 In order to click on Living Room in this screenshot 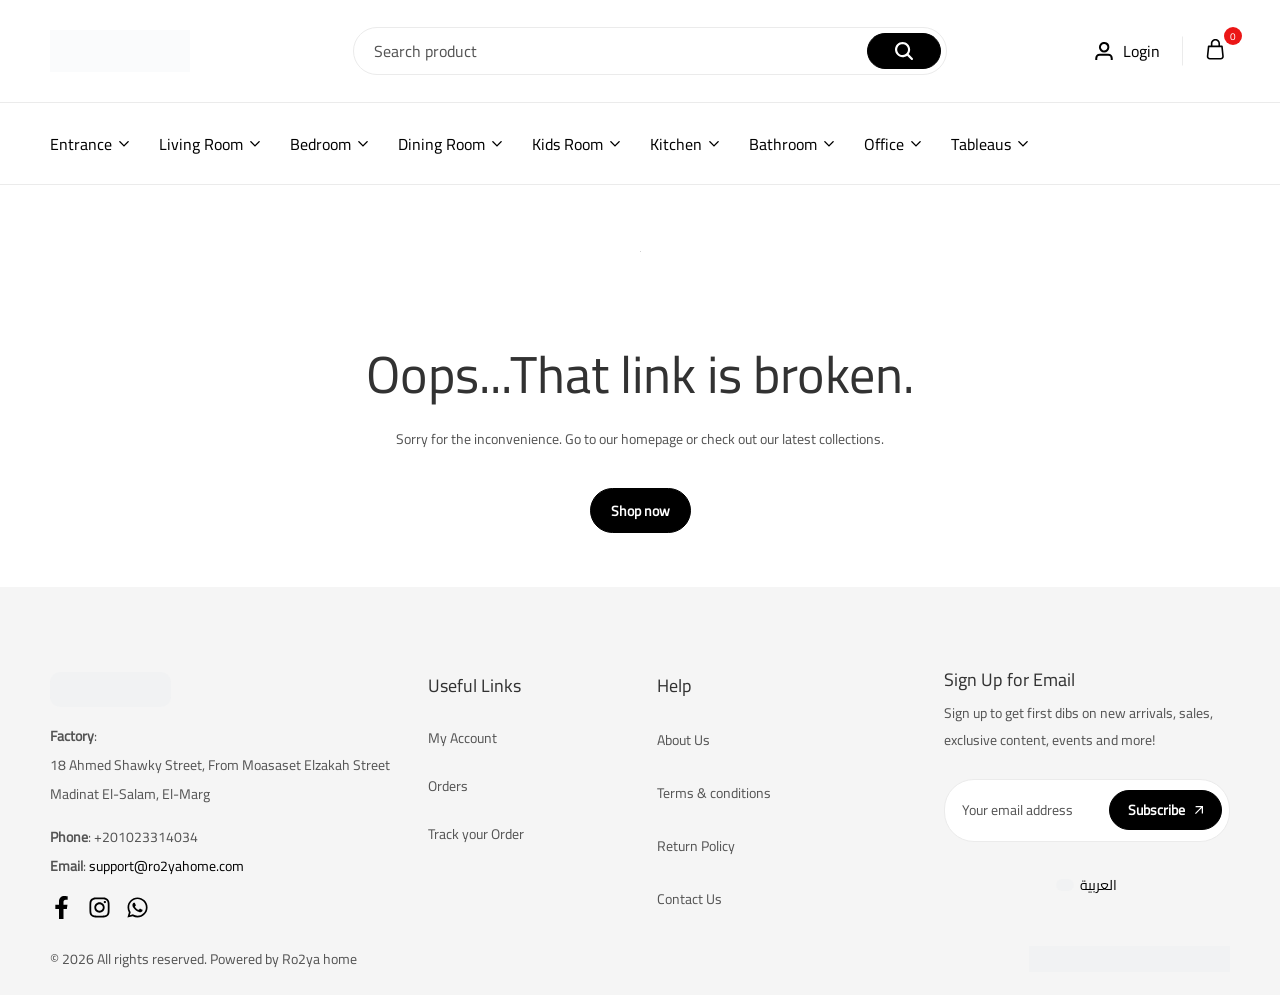, I will do `click(201, 144)`.